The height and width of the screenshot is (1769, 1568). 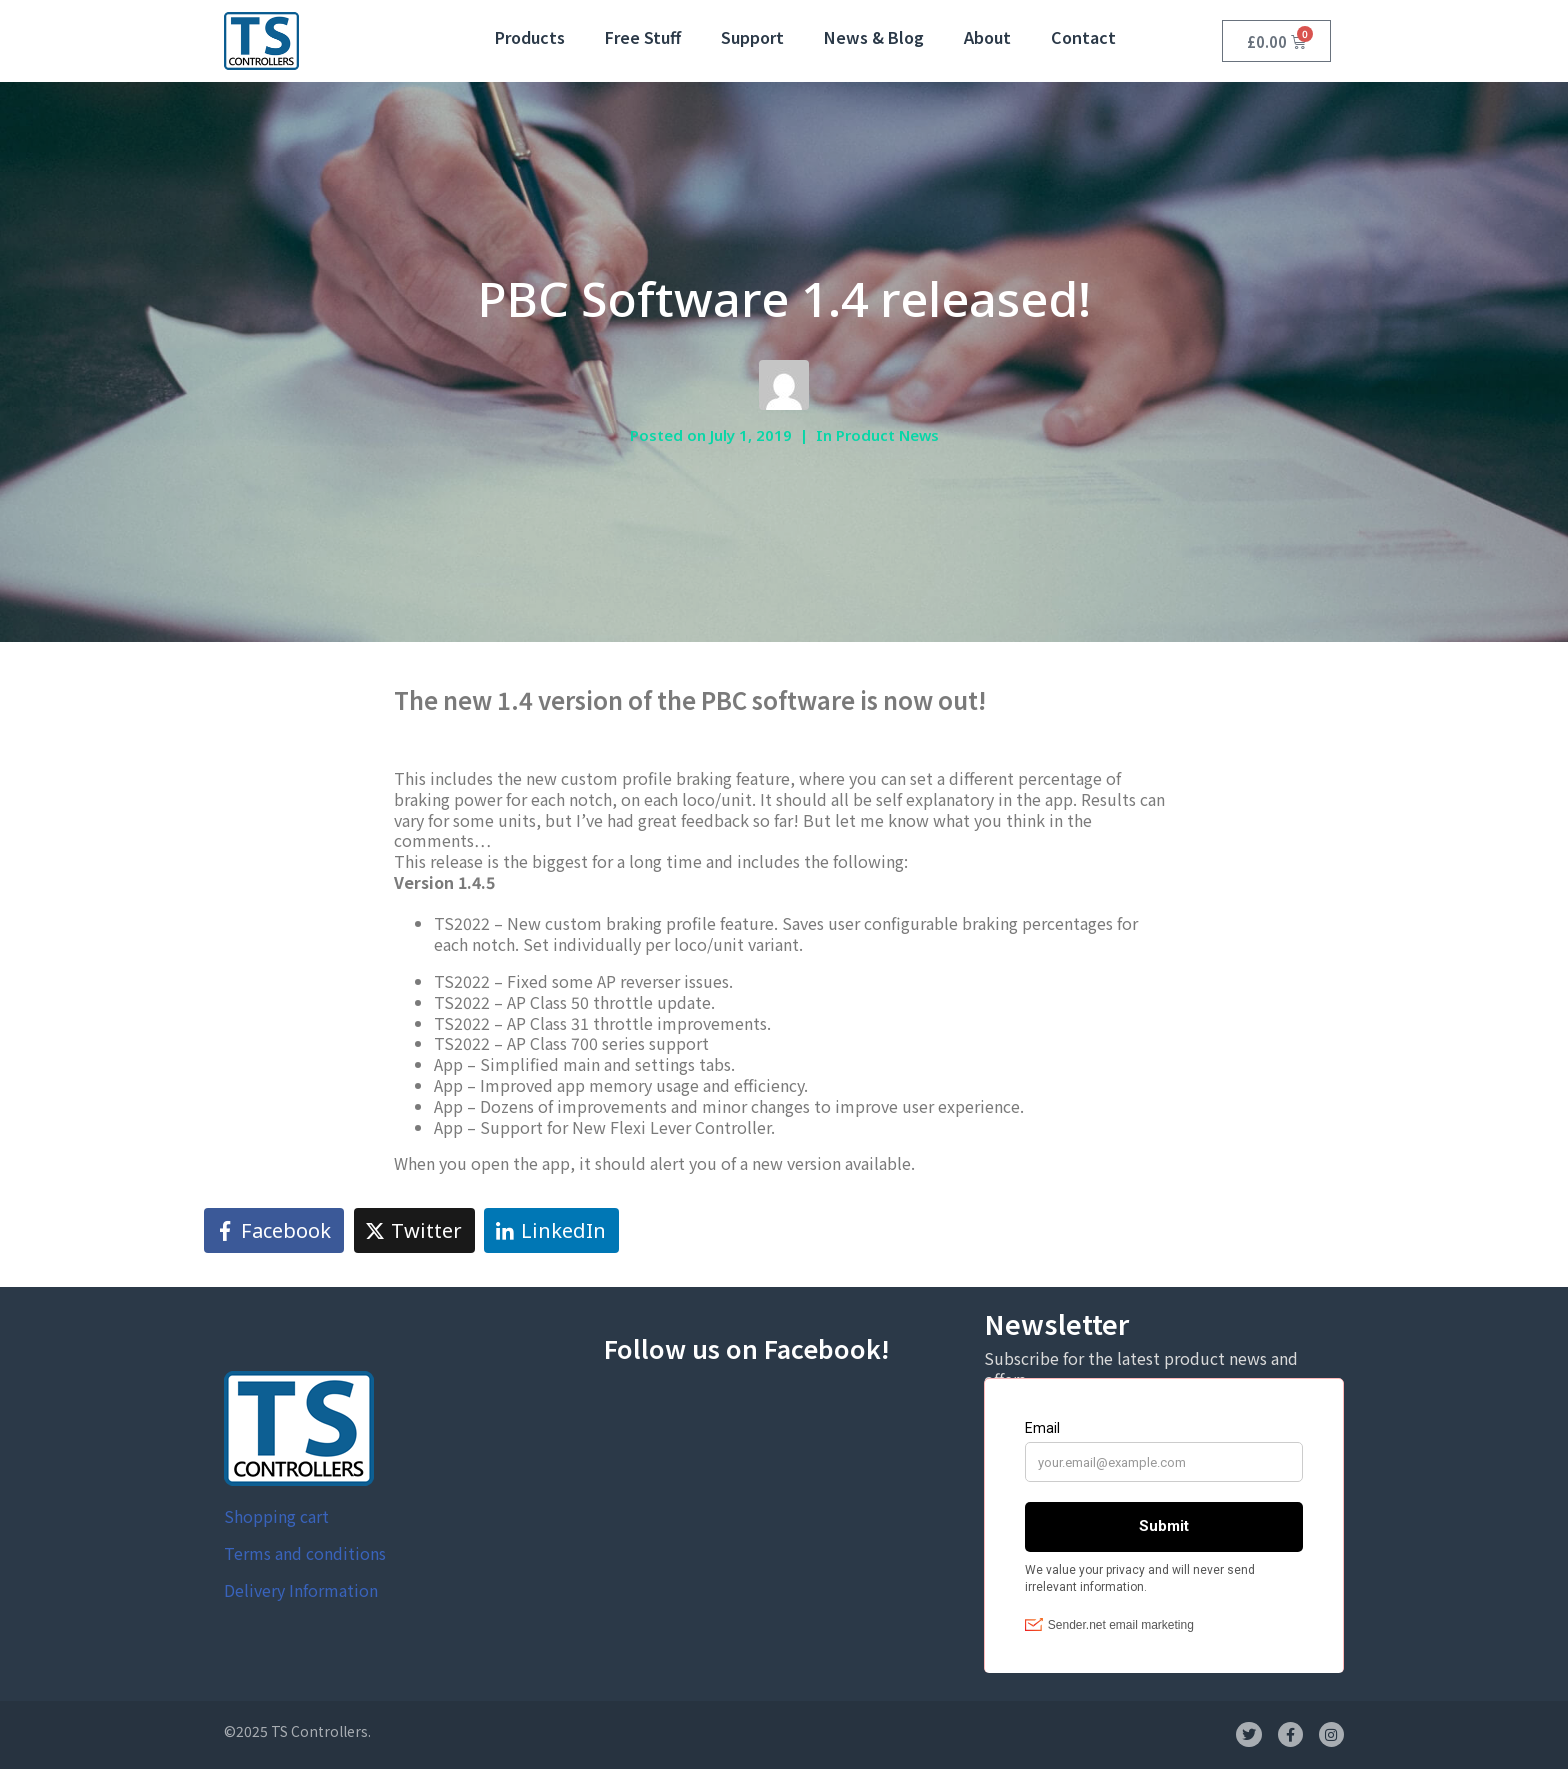 What do you see at coordinates (530, 37) in the screenshot?
I see `Products` at bounding box center [530, 37].